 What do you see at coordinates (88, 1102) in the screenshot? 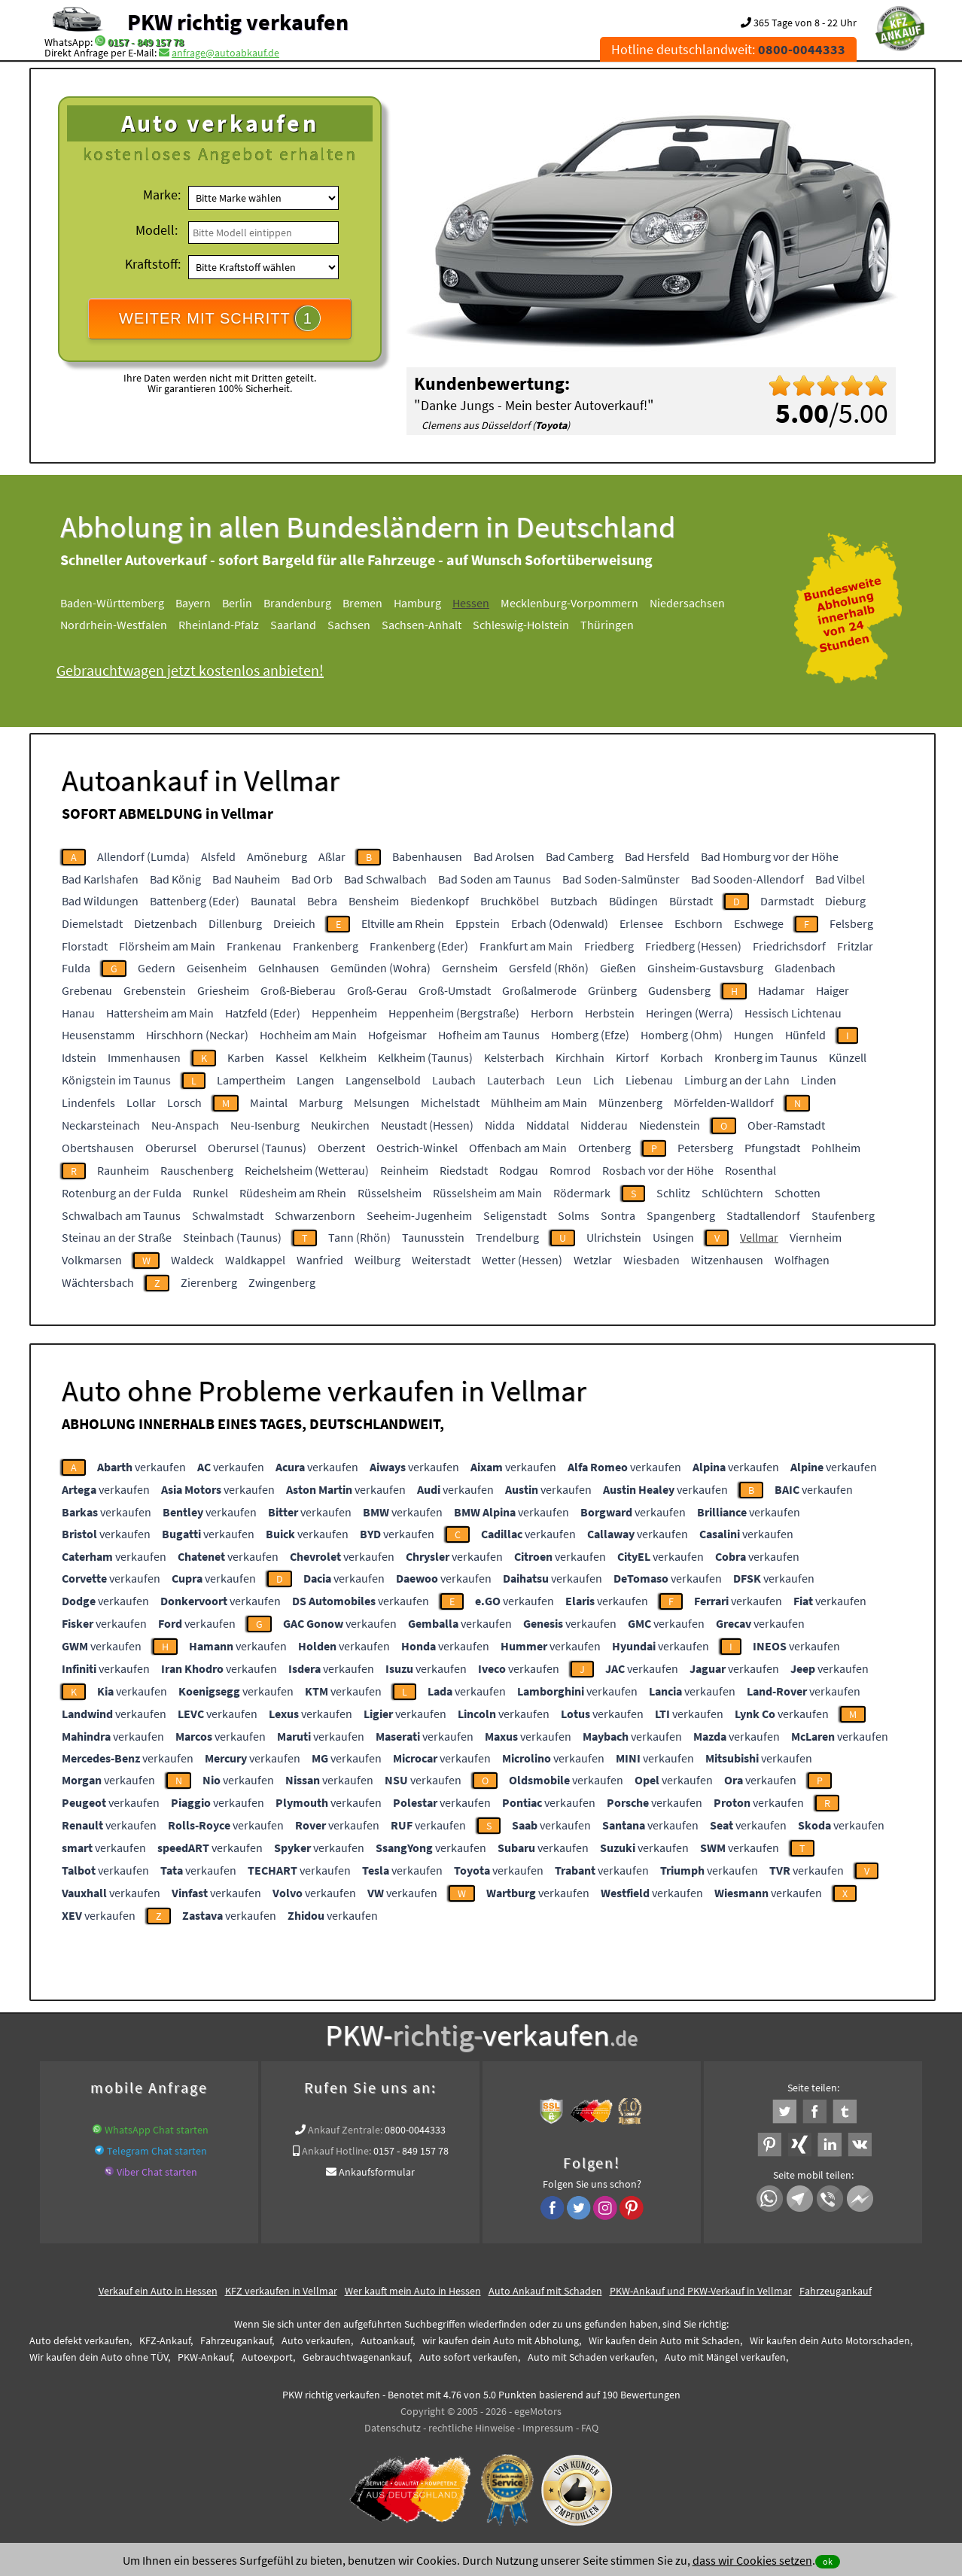
I see `Lindenfels` at bounding box center [88, 1102].